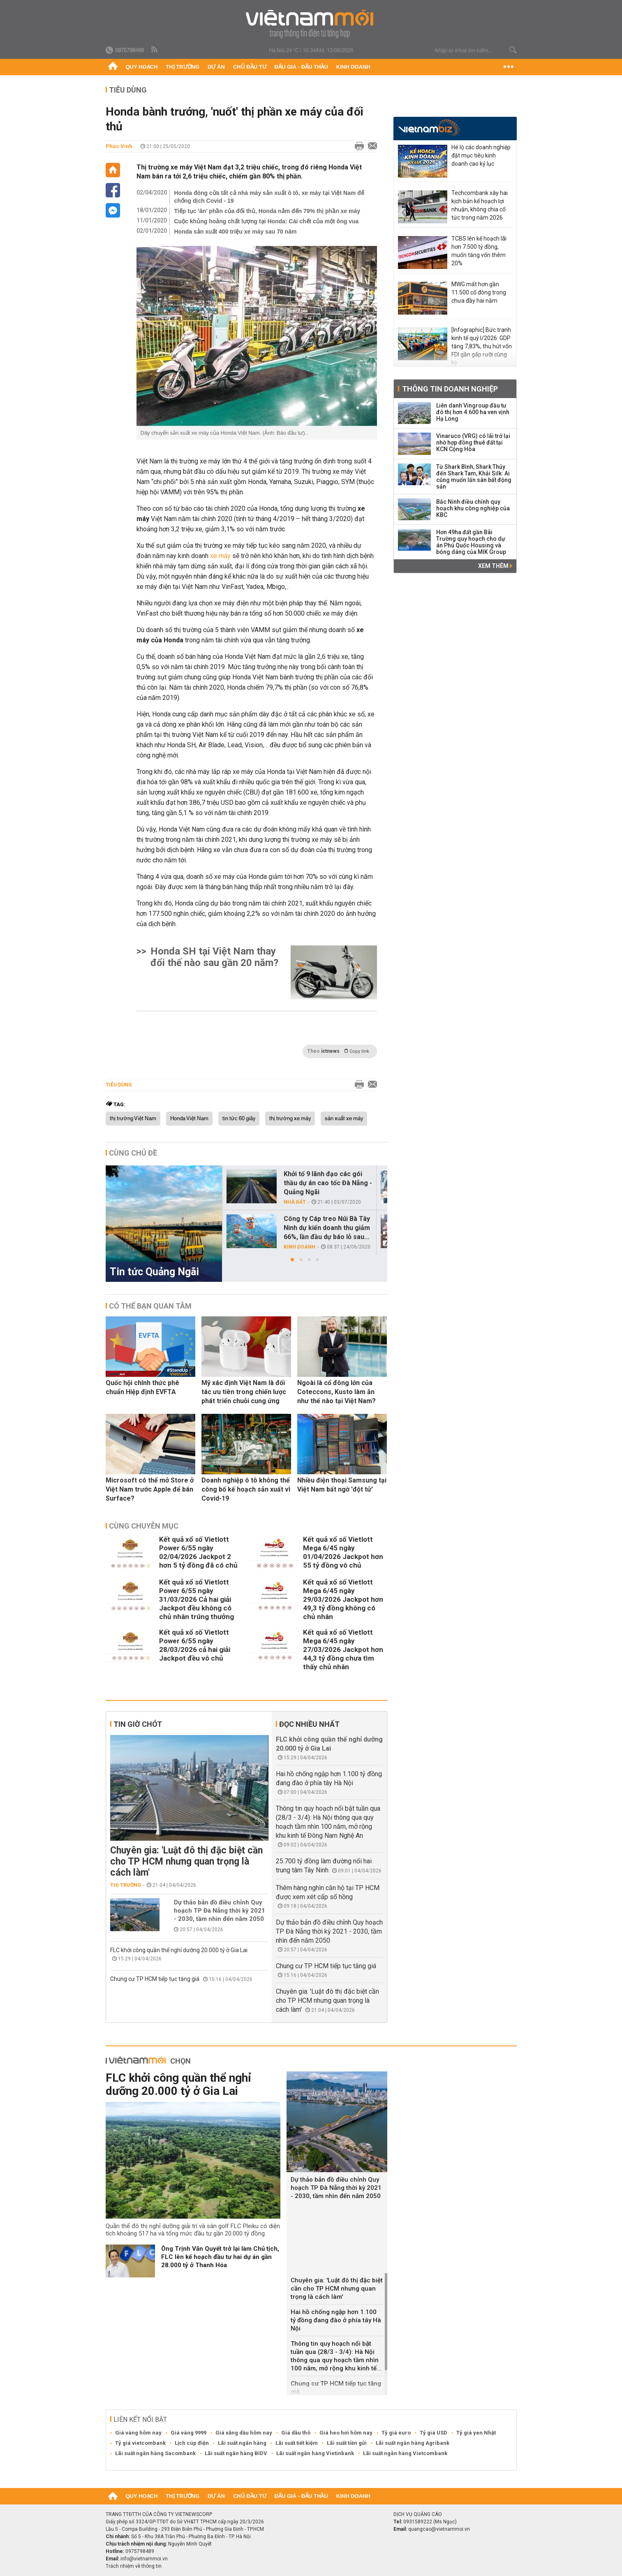 Image resolution: width=622 pixels, height=2576 pixels. Describe the element at coordinates (290, 1119) in the screenshot. I see `thị trường xe máy` at that location.